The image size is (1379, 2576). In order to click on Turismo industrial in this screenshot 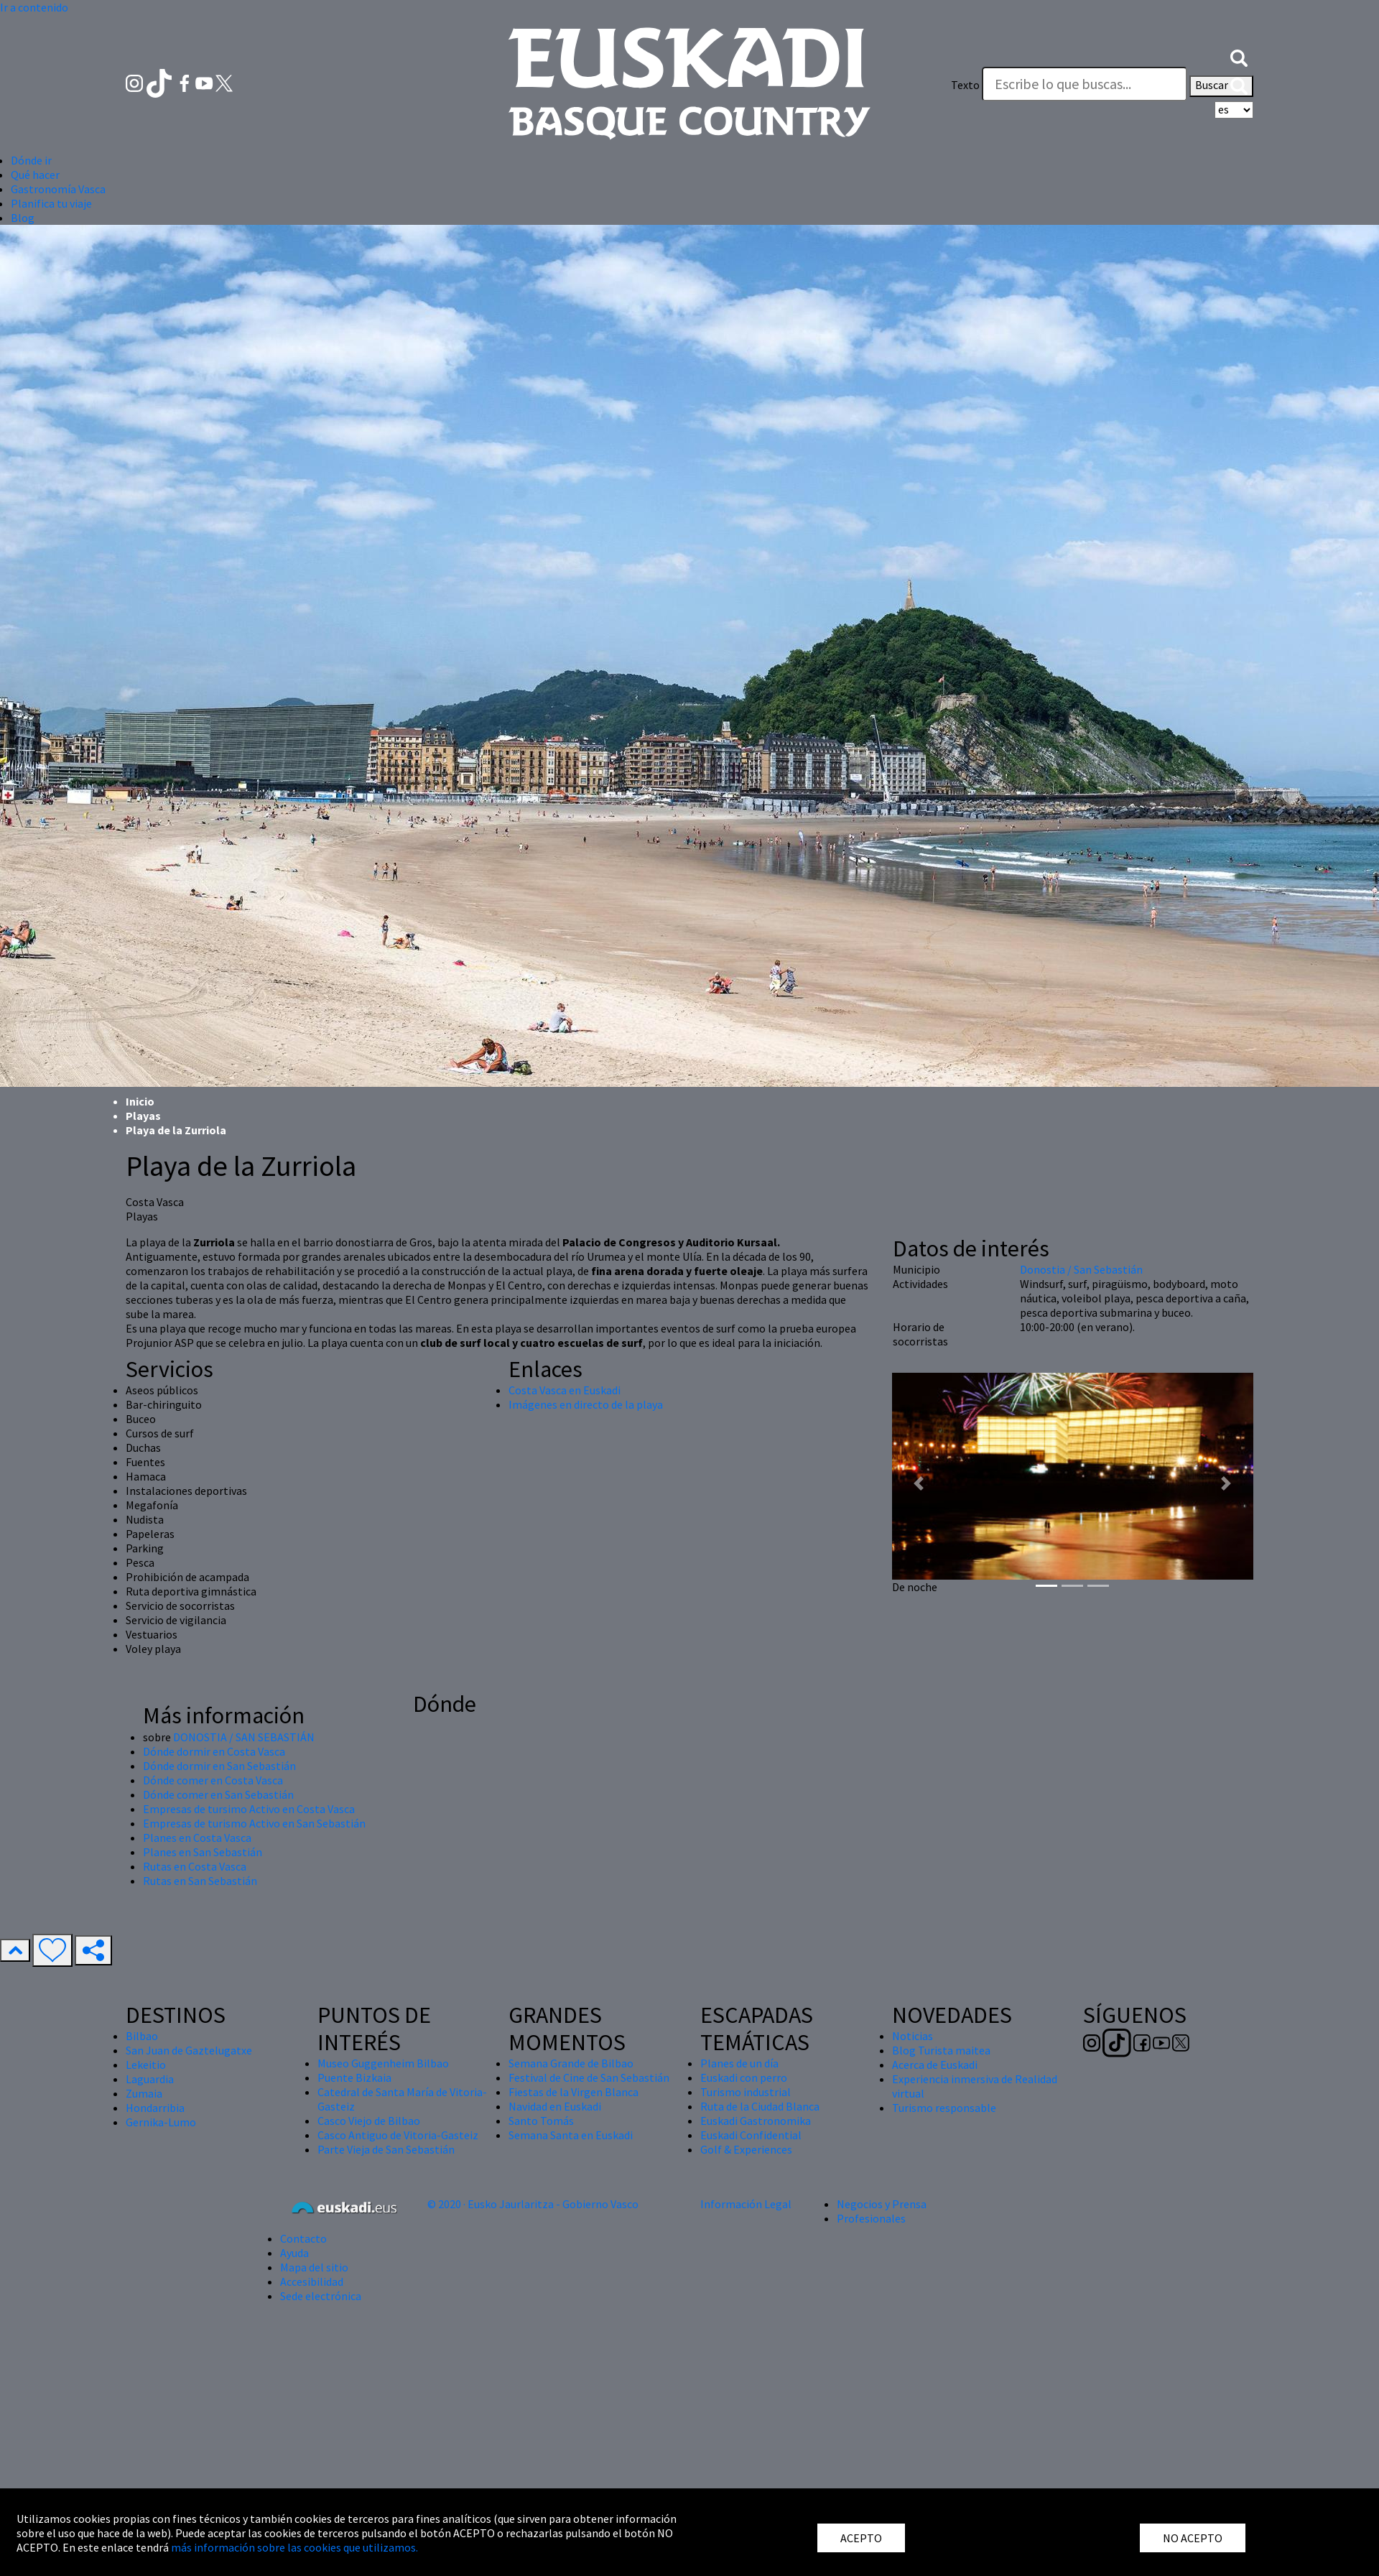, I will do `click(745, 2092)`.